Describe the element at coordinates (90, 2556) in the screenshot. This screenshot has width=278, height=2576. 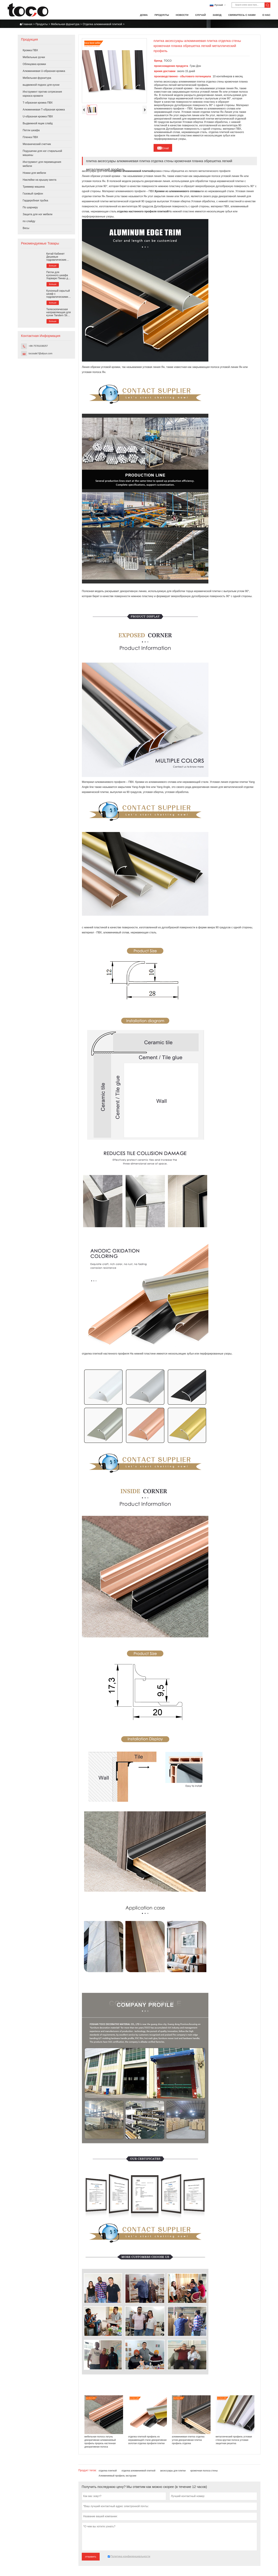
I see `отправить` at that location.